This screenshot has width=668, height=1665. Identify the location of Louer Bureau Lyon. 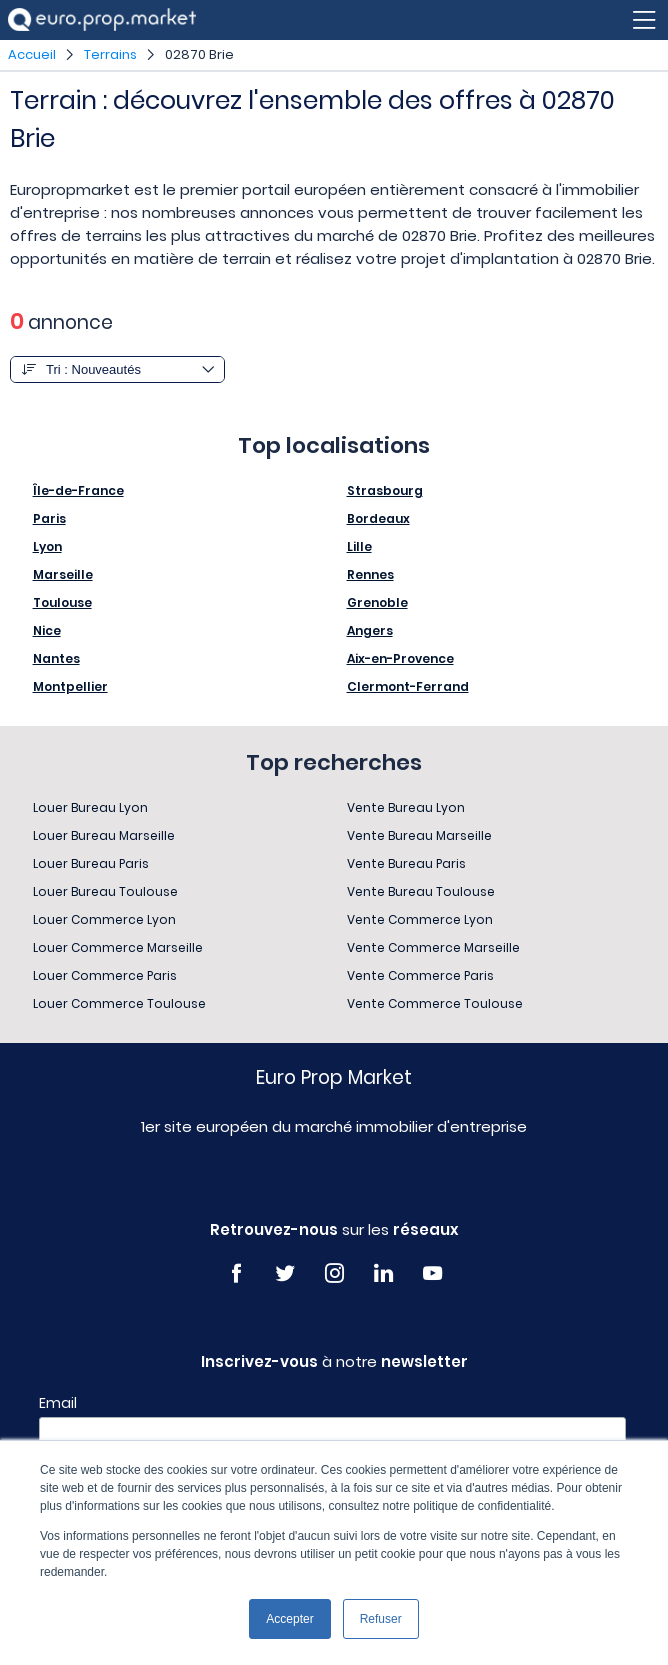
(90, 807).